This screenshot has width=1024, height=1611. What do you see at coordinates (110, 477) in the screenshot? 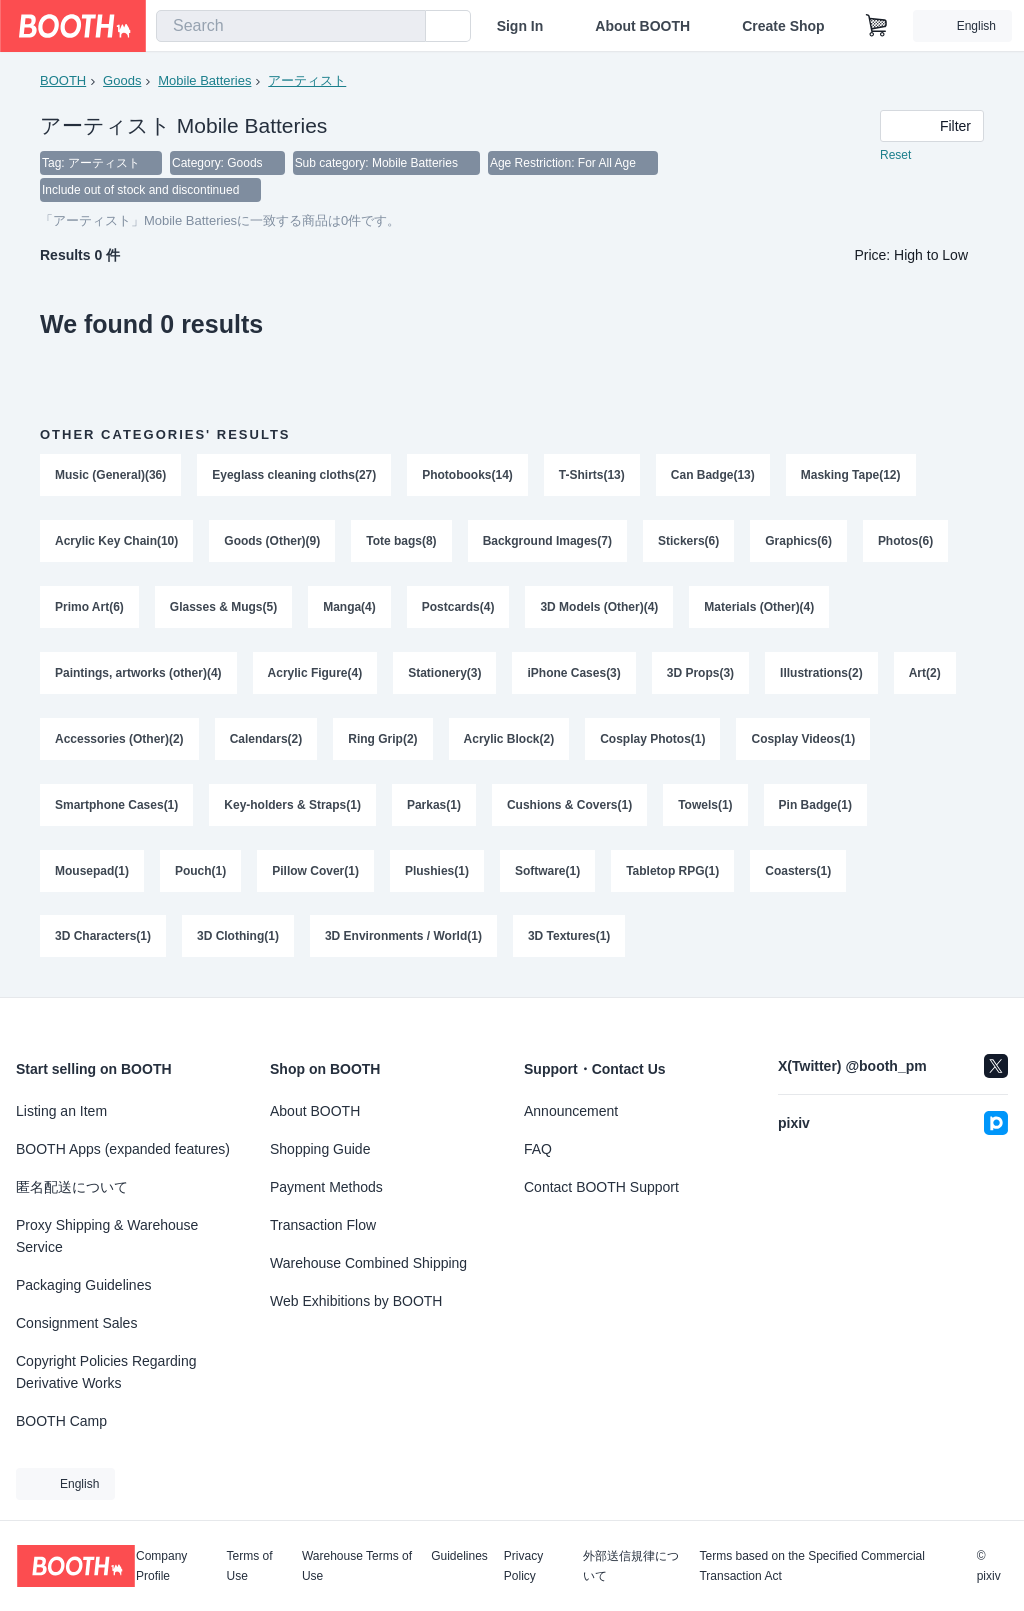
I see `Music (General)(36)` at bounding box center [110, 477].